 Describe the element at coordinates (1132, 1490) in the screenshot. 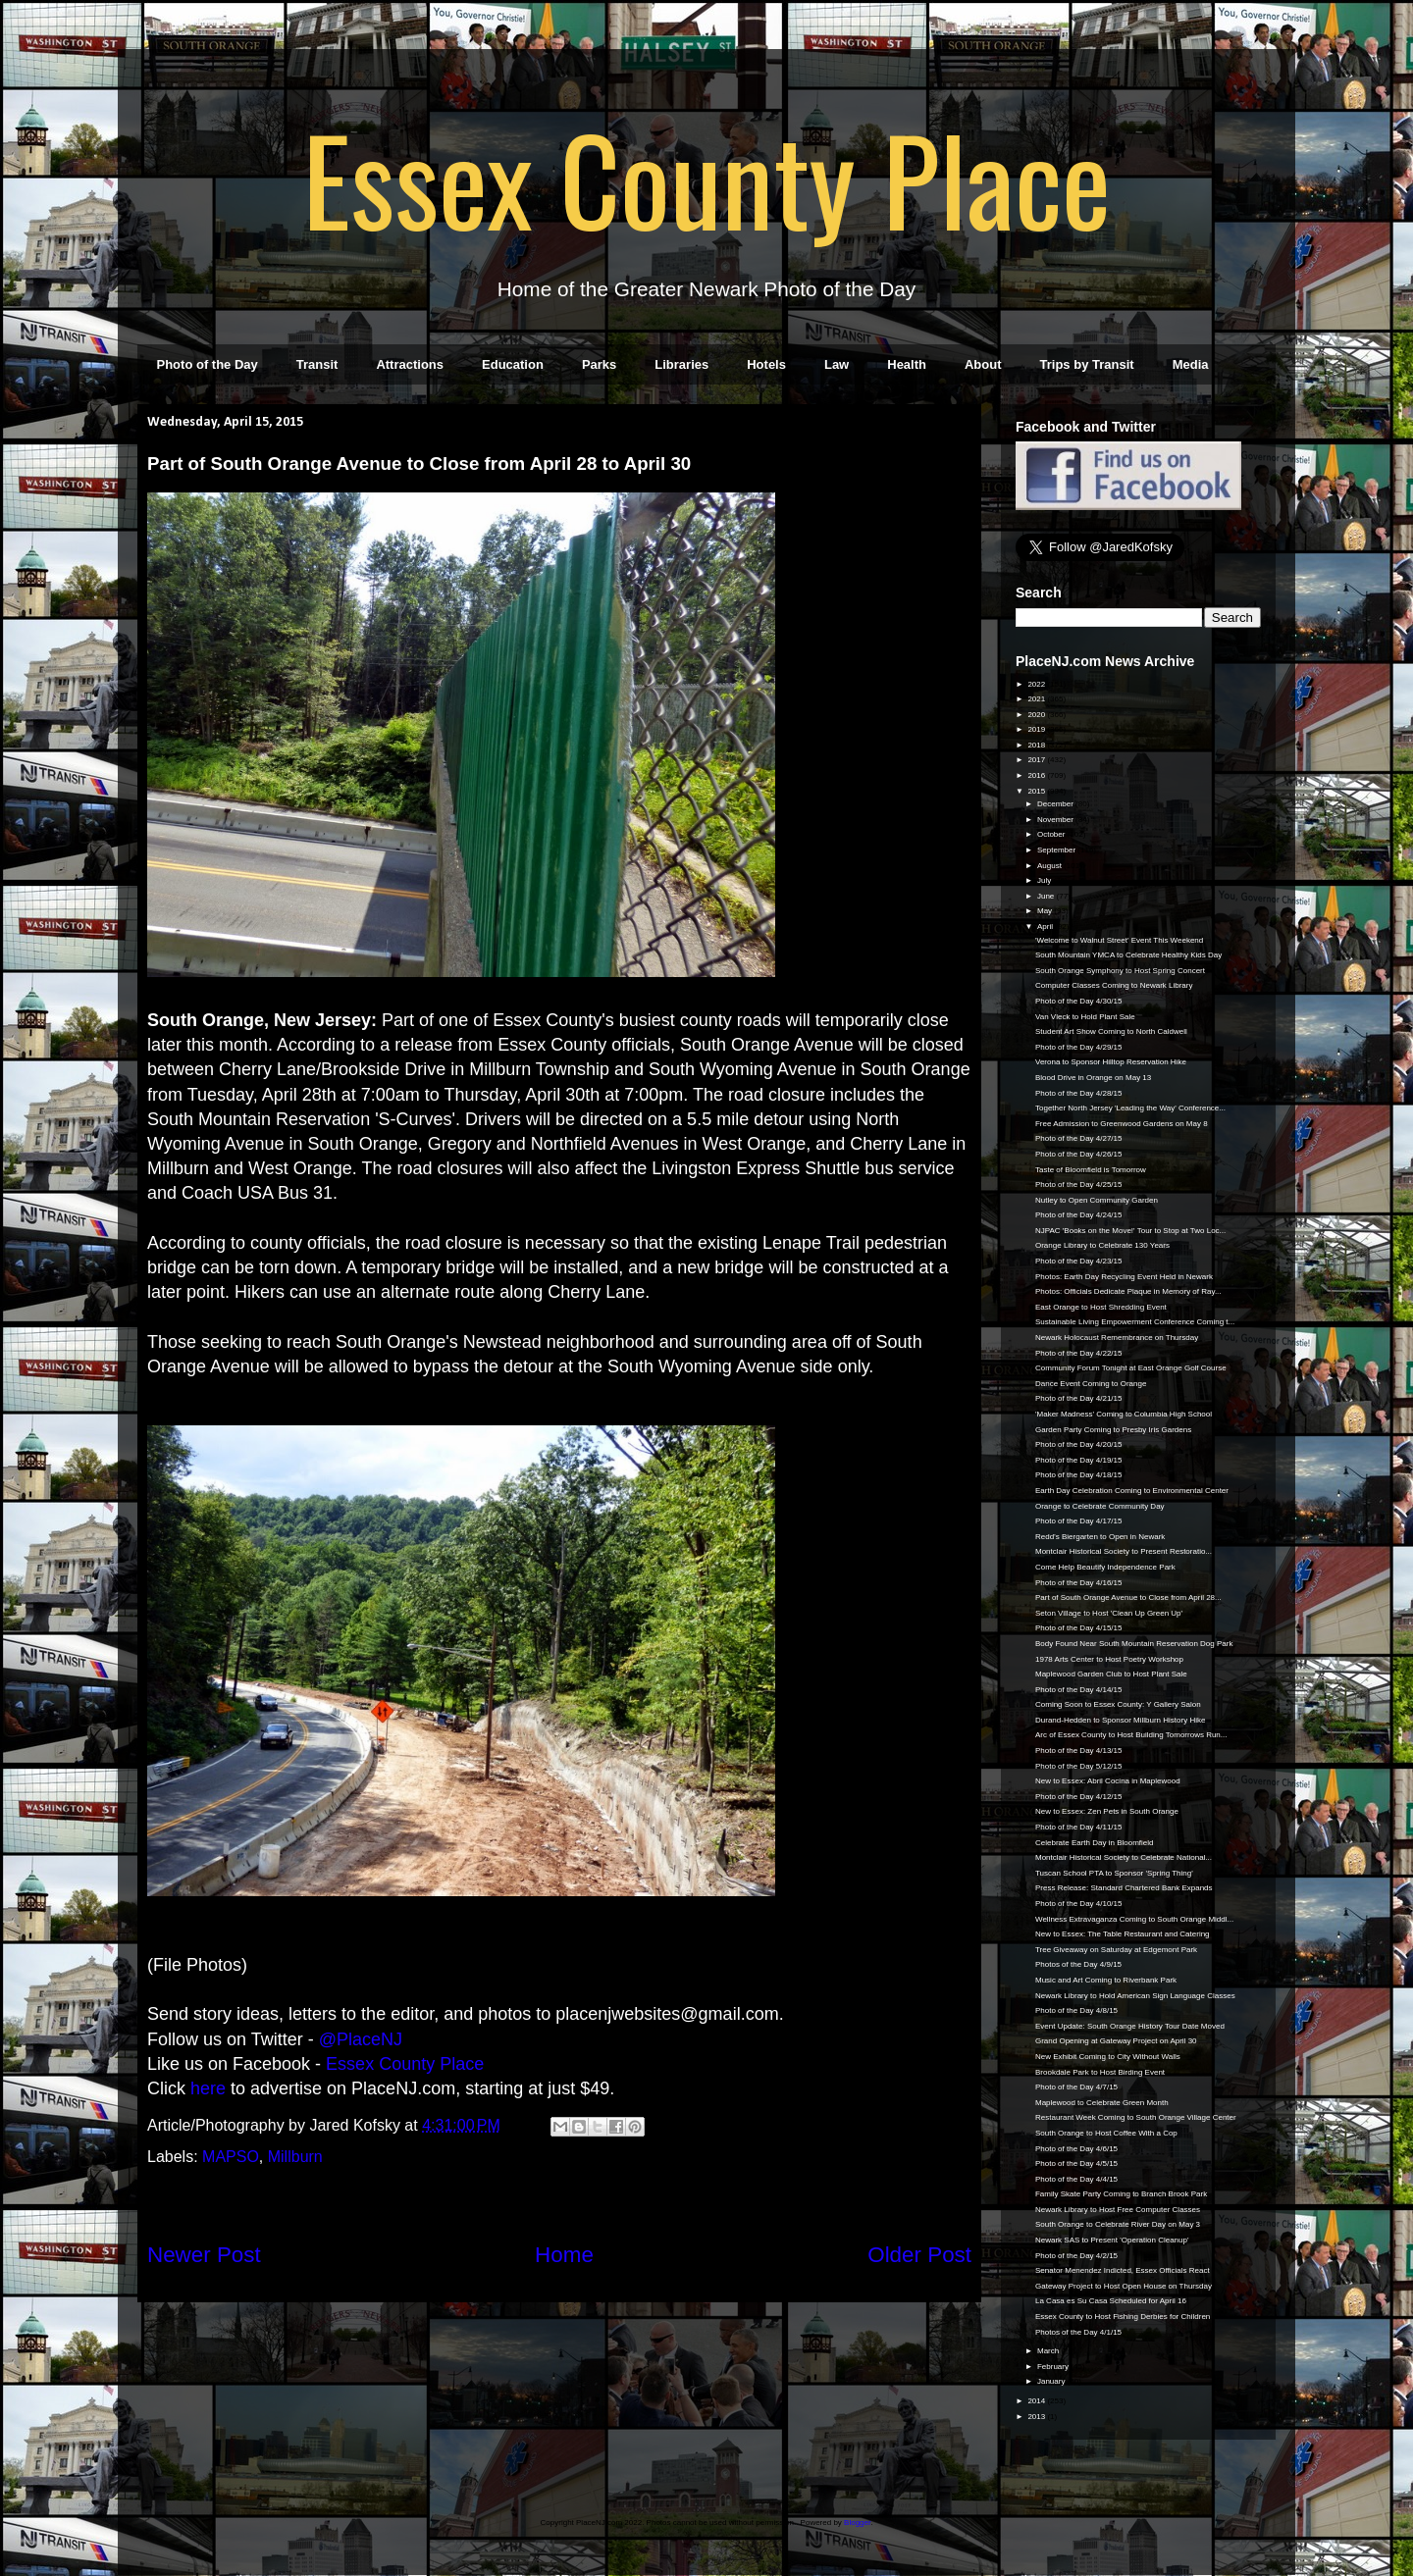

I see `Earth Day Celebration Coming to Environmental Center` at that location.